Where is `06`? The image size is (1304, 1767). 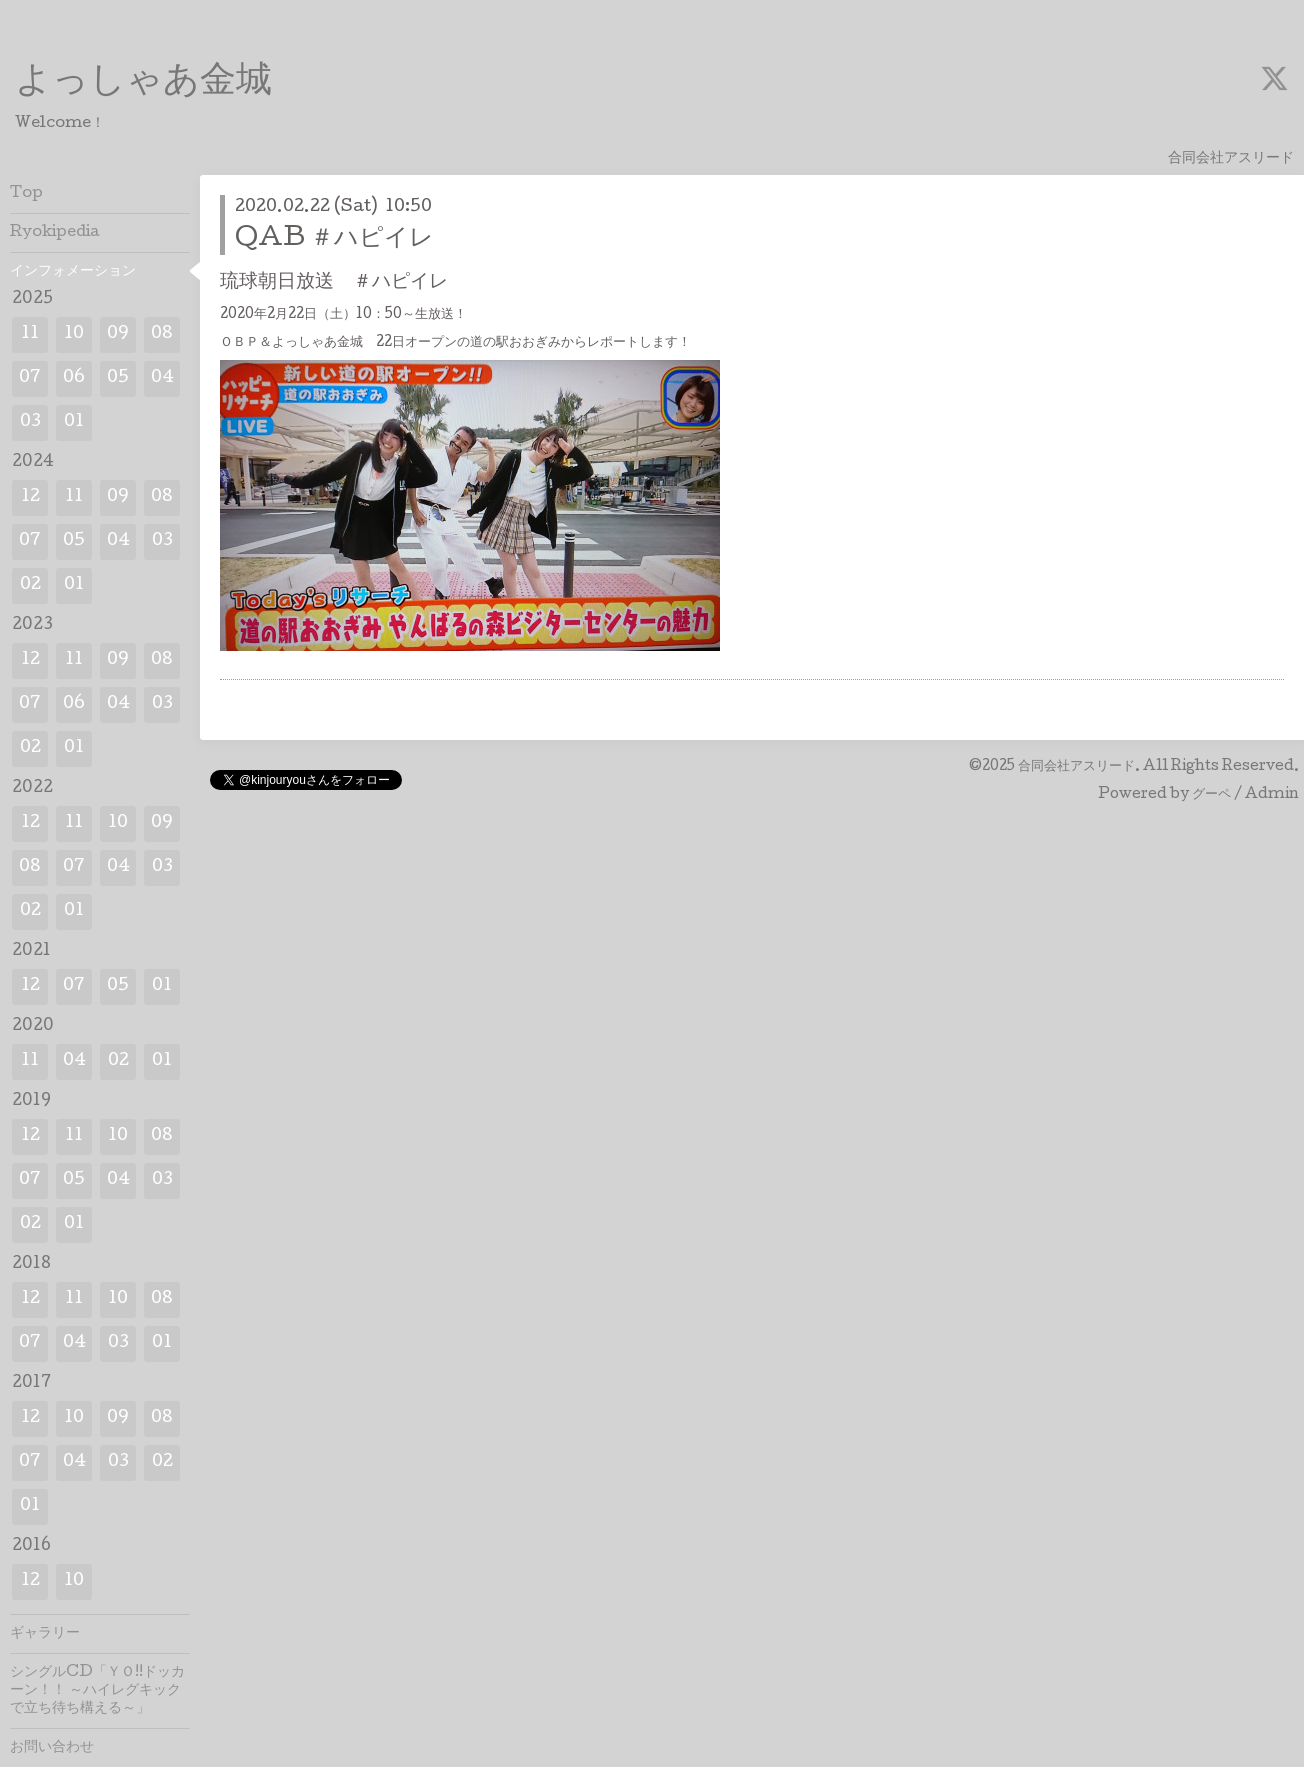
06 is located at coordinates (74, 378).